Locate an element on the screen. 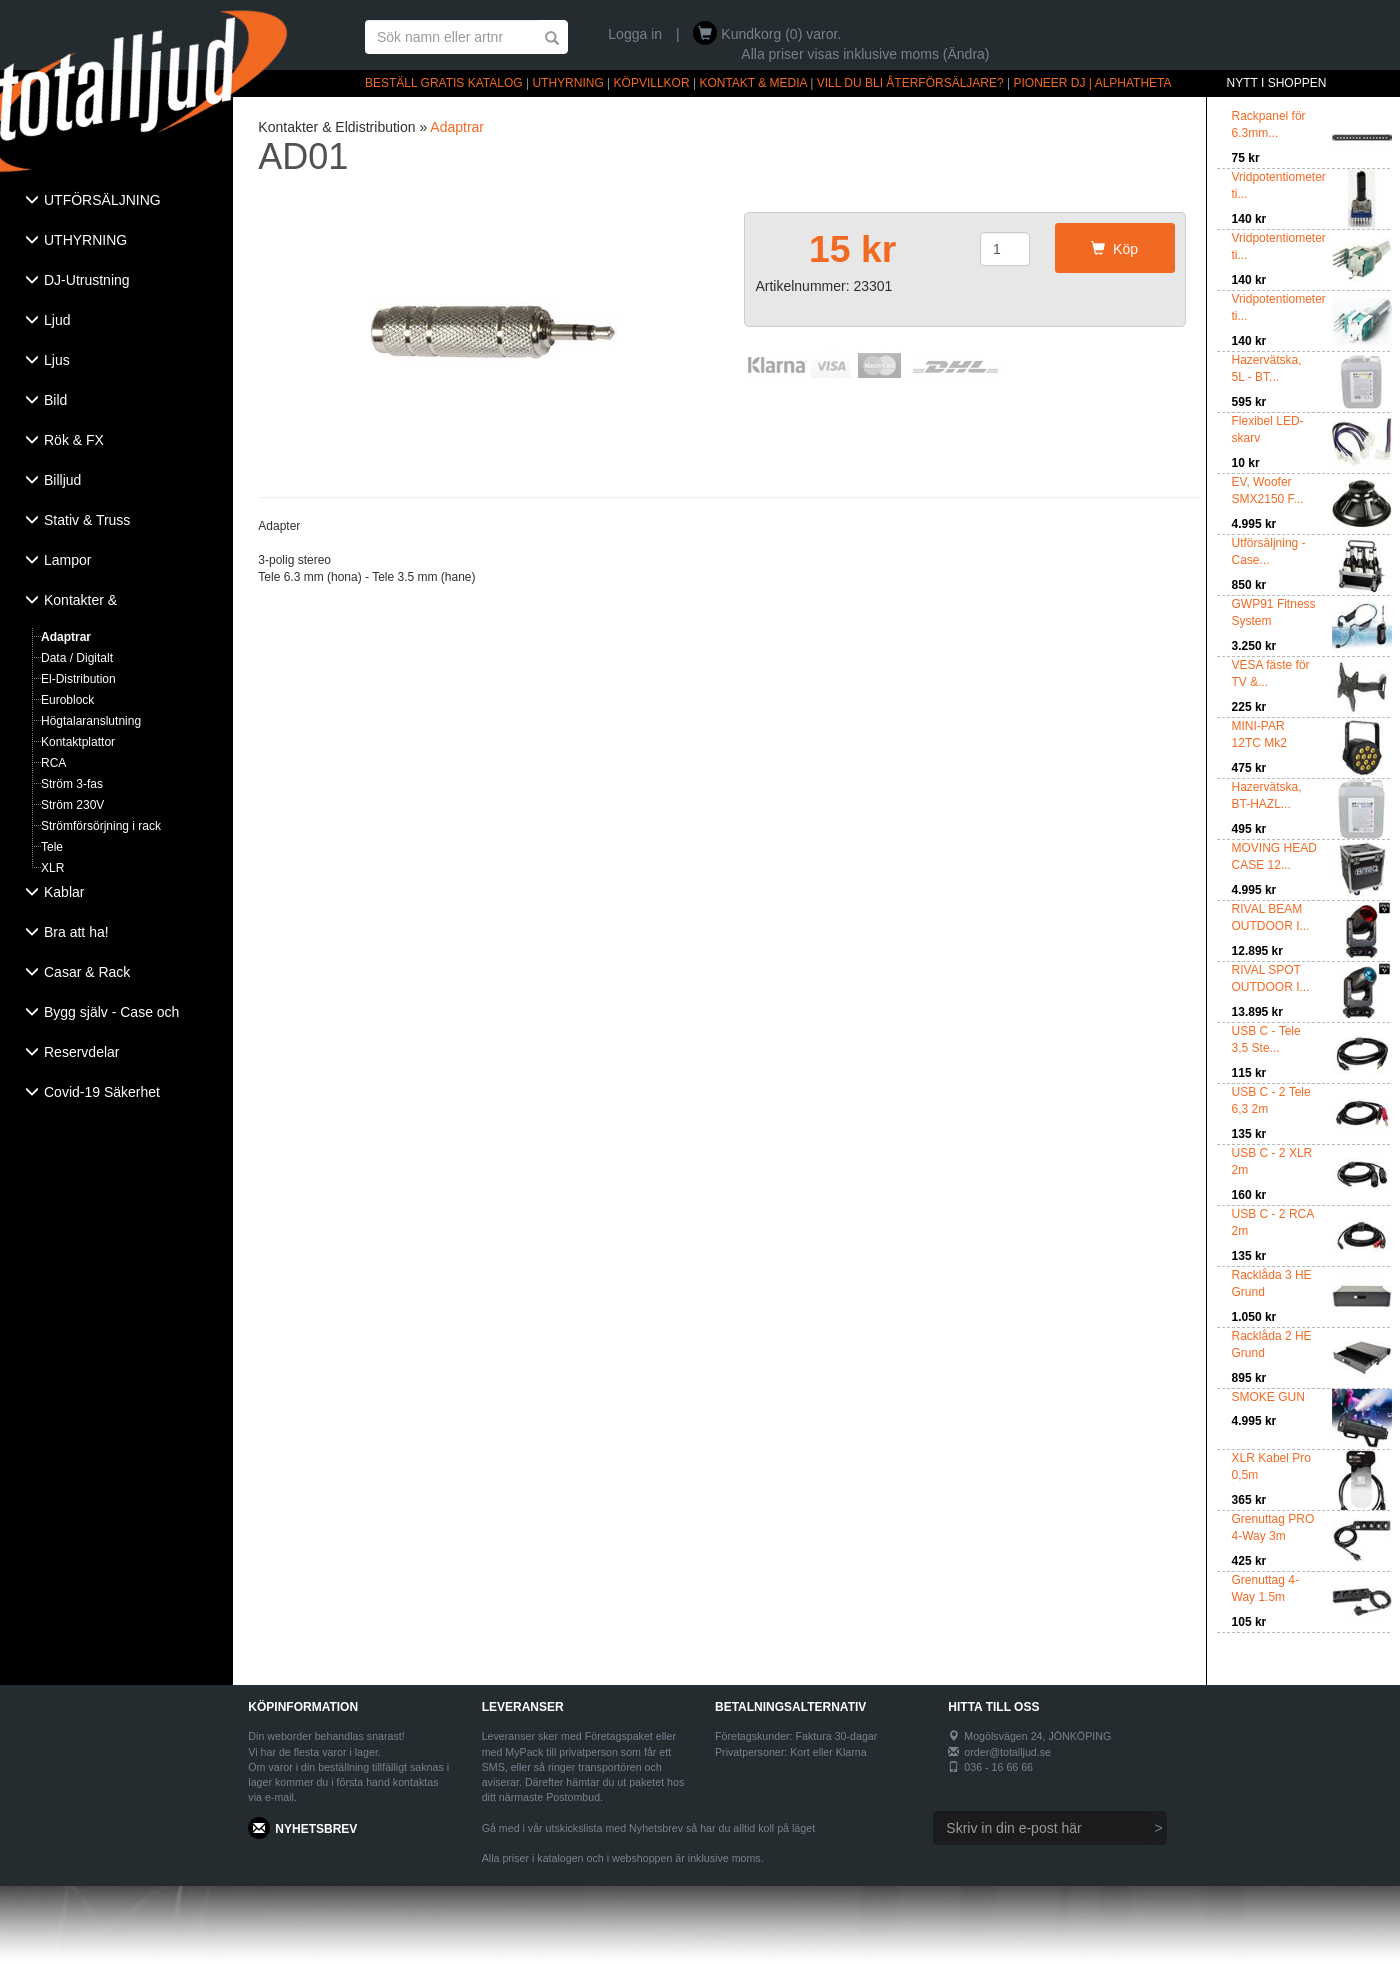 The image size is (1400, 1964). Euroblock is located at coordinates (67, 700).